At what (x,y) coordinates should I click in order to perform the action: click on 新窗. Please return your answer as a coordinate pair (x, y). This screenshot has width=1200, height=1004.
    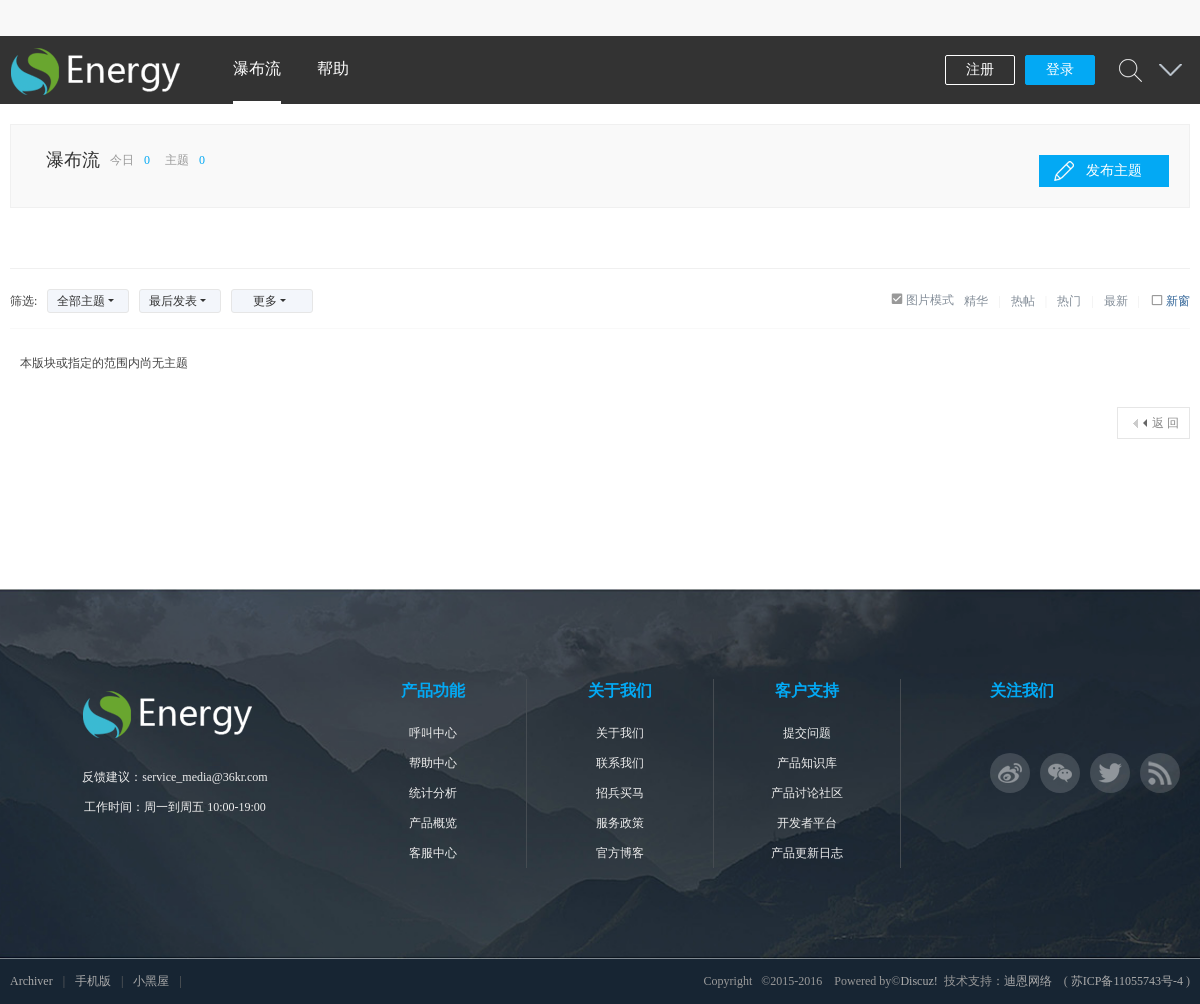
    Looking at the image, I should click on (1178, 301).